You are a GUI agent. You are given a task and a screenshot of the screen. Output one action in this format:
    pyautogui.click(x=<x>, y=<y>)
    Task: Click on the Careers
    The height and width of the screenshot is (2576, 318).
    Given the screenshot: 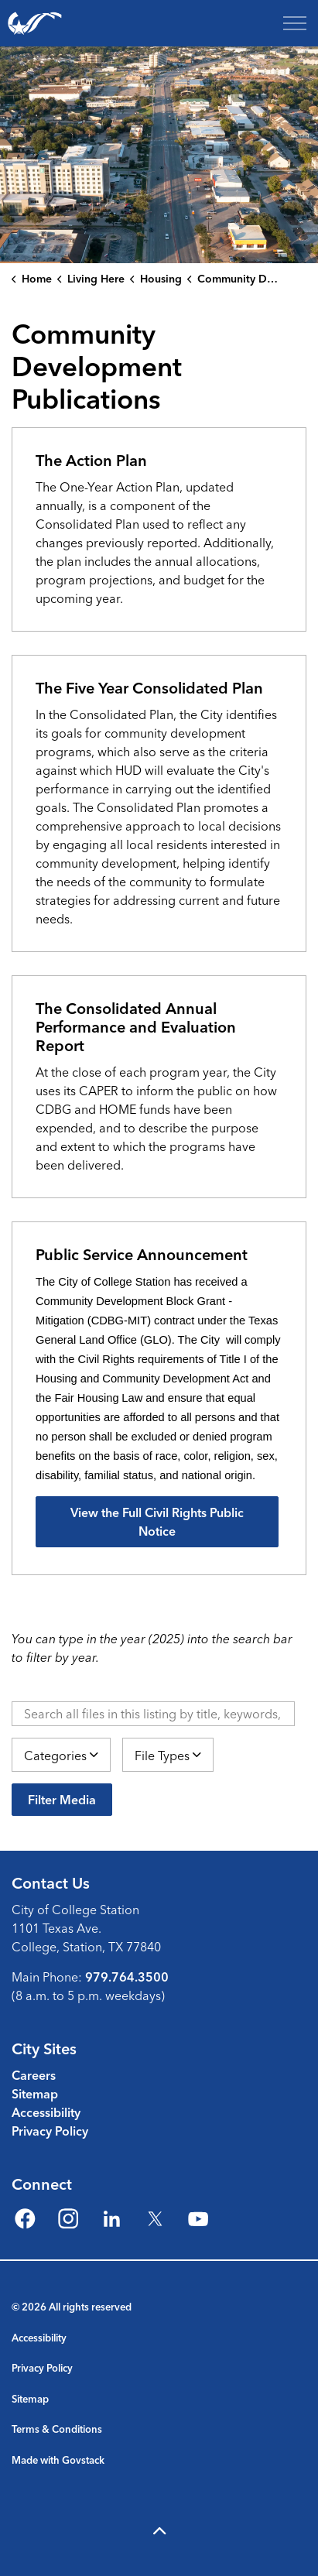 What is the action you would take?
    pyautogui.click(x=34, y=2075)
    